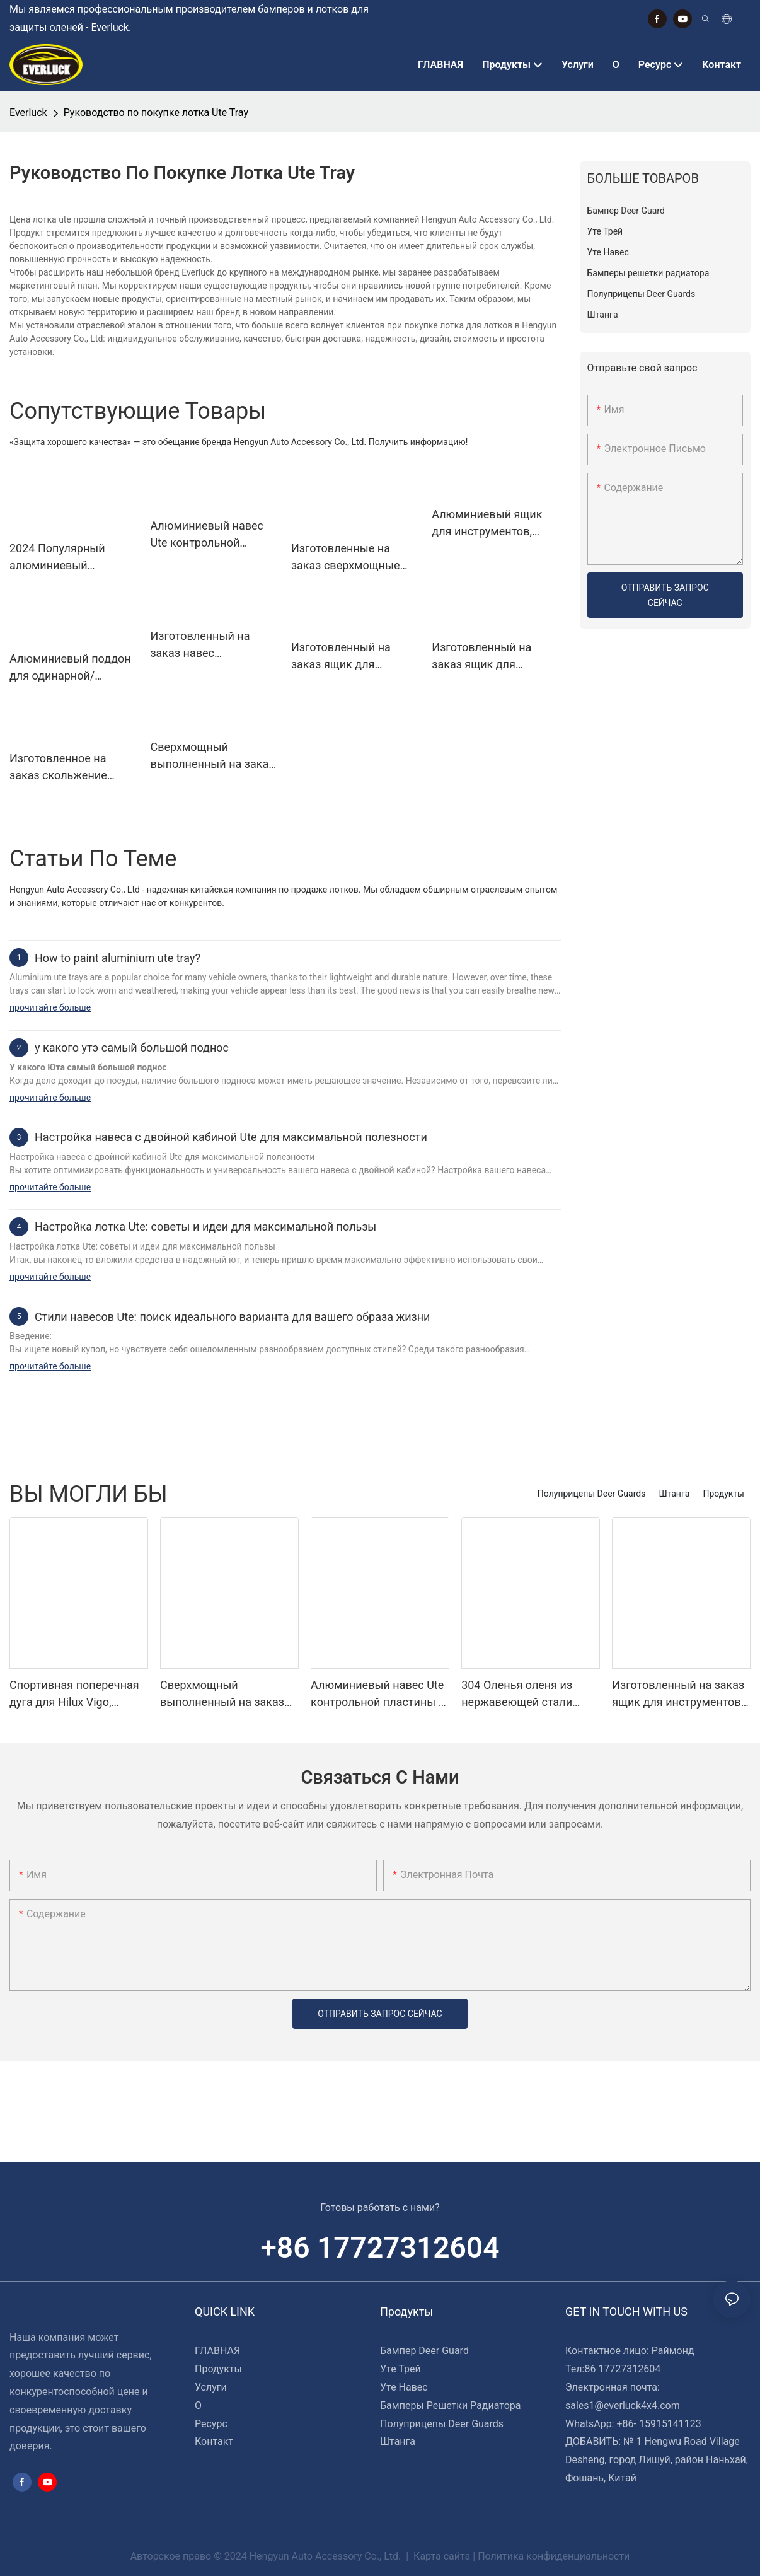 This screenshot has height=2576, width=760. I want to click on Изготовленный на заказ навес 1500*1850*850 Мм подноса Уте для пикапов, so click(200, 645).